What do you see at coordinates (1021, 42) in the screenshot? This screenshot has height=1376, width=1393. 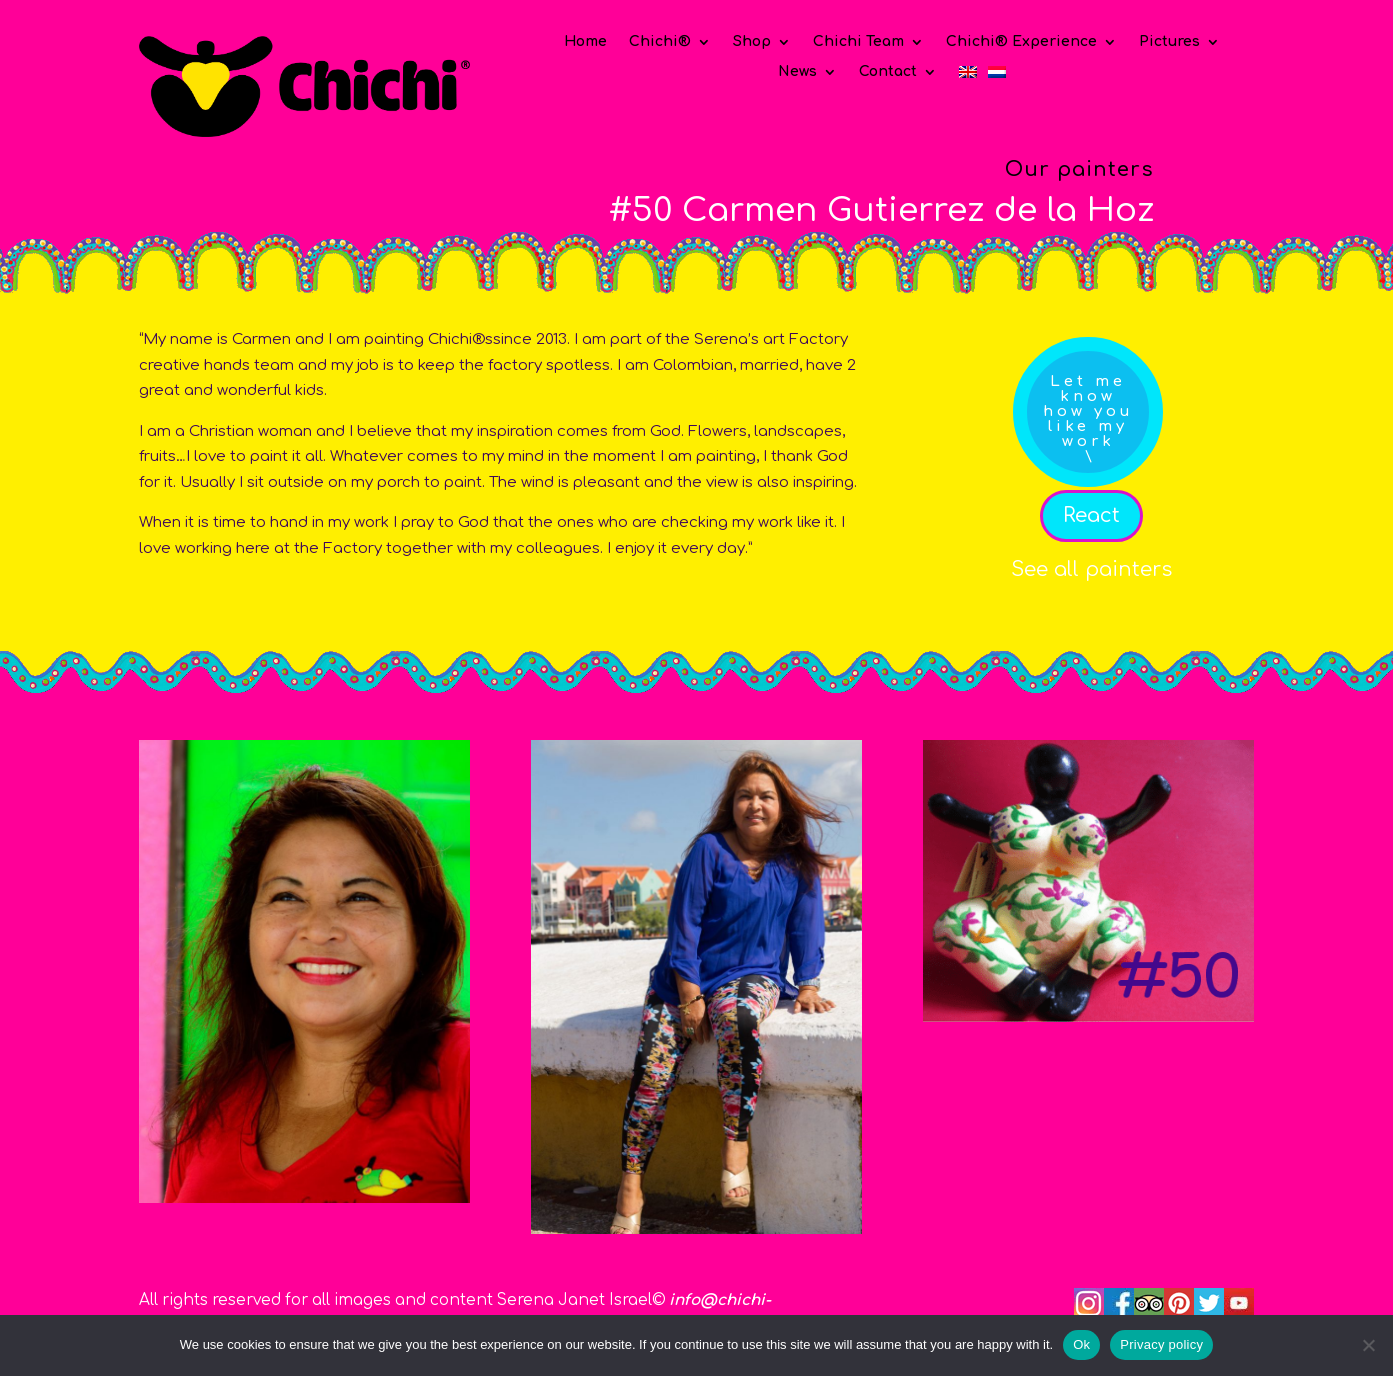 I see `Chichi® Experience` at bounding box center [1021, 42].